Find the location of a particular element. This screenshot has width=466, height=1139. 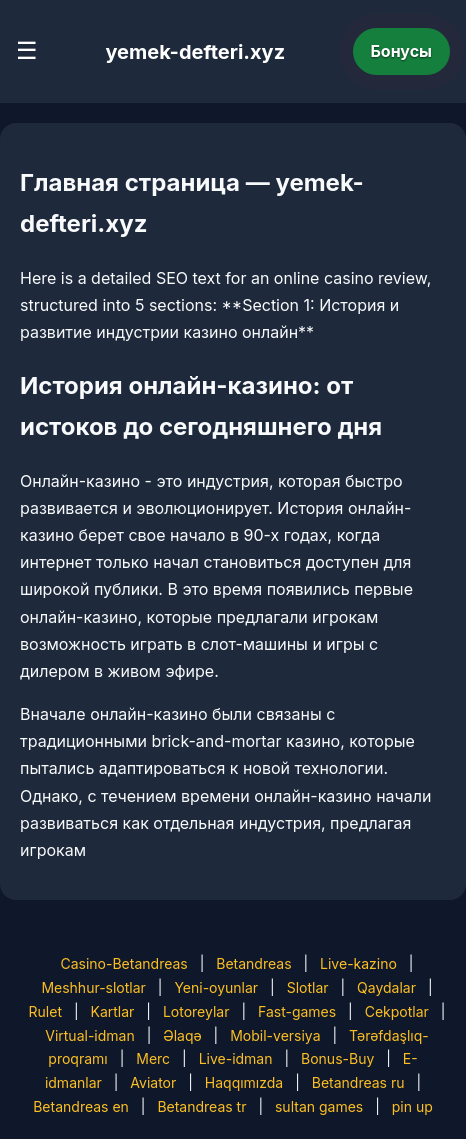

Meshhur-slotlar is located at coordinates (93, 987).